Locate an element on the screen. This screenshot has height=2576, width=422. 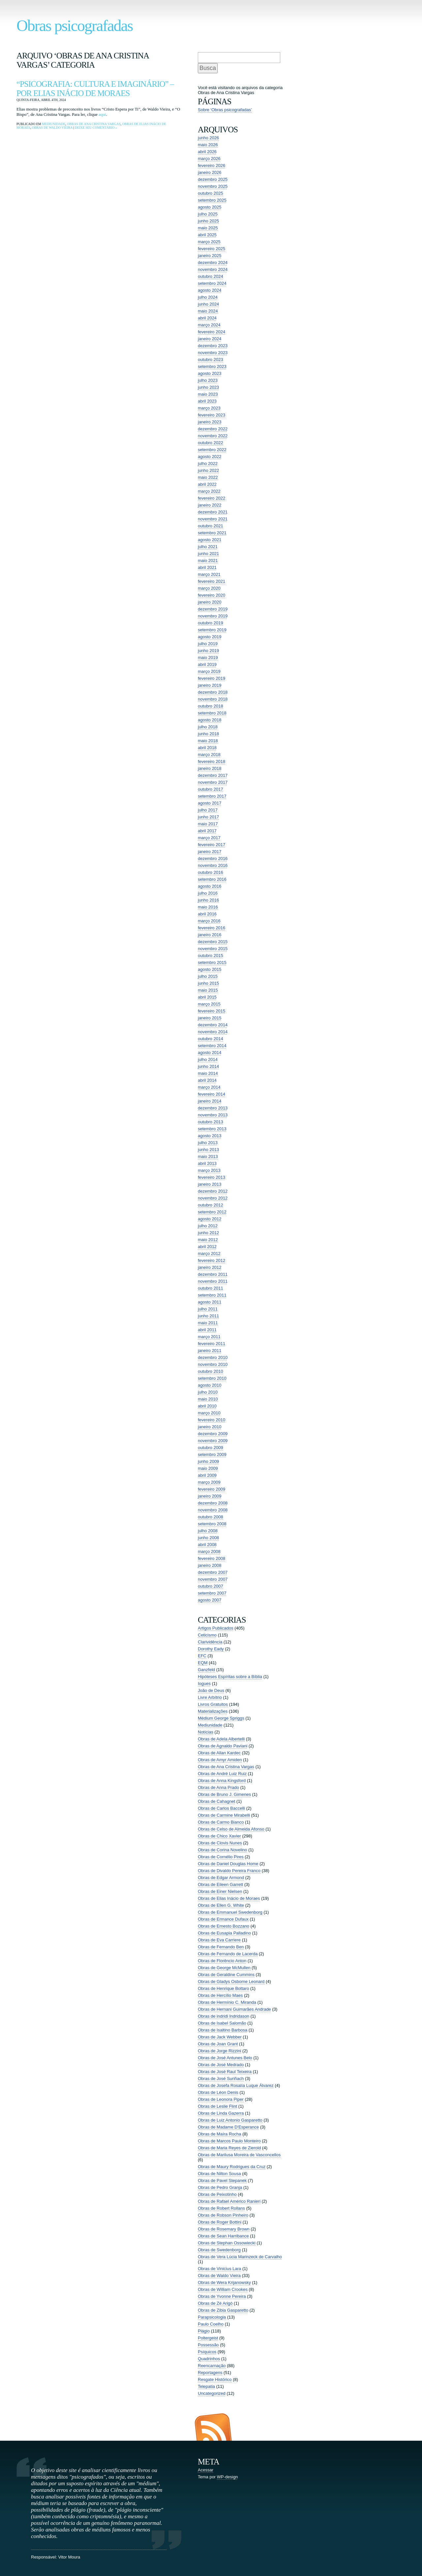
maio 2014 is located at coordinates (208, 1073).